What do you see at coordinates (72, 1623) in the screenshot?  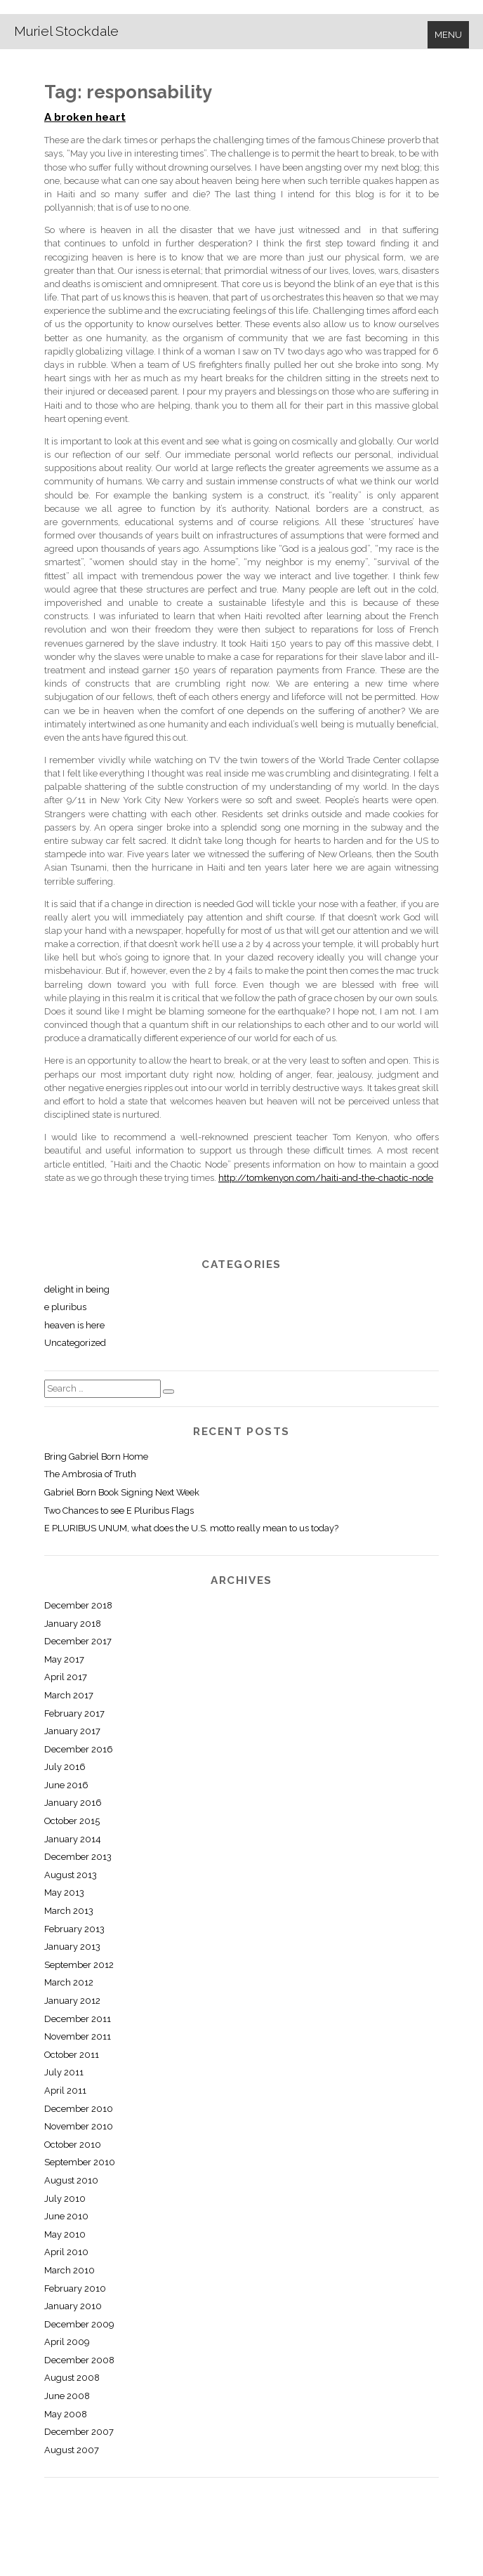 I see `January 2018` at bounding box center [72, 1623].